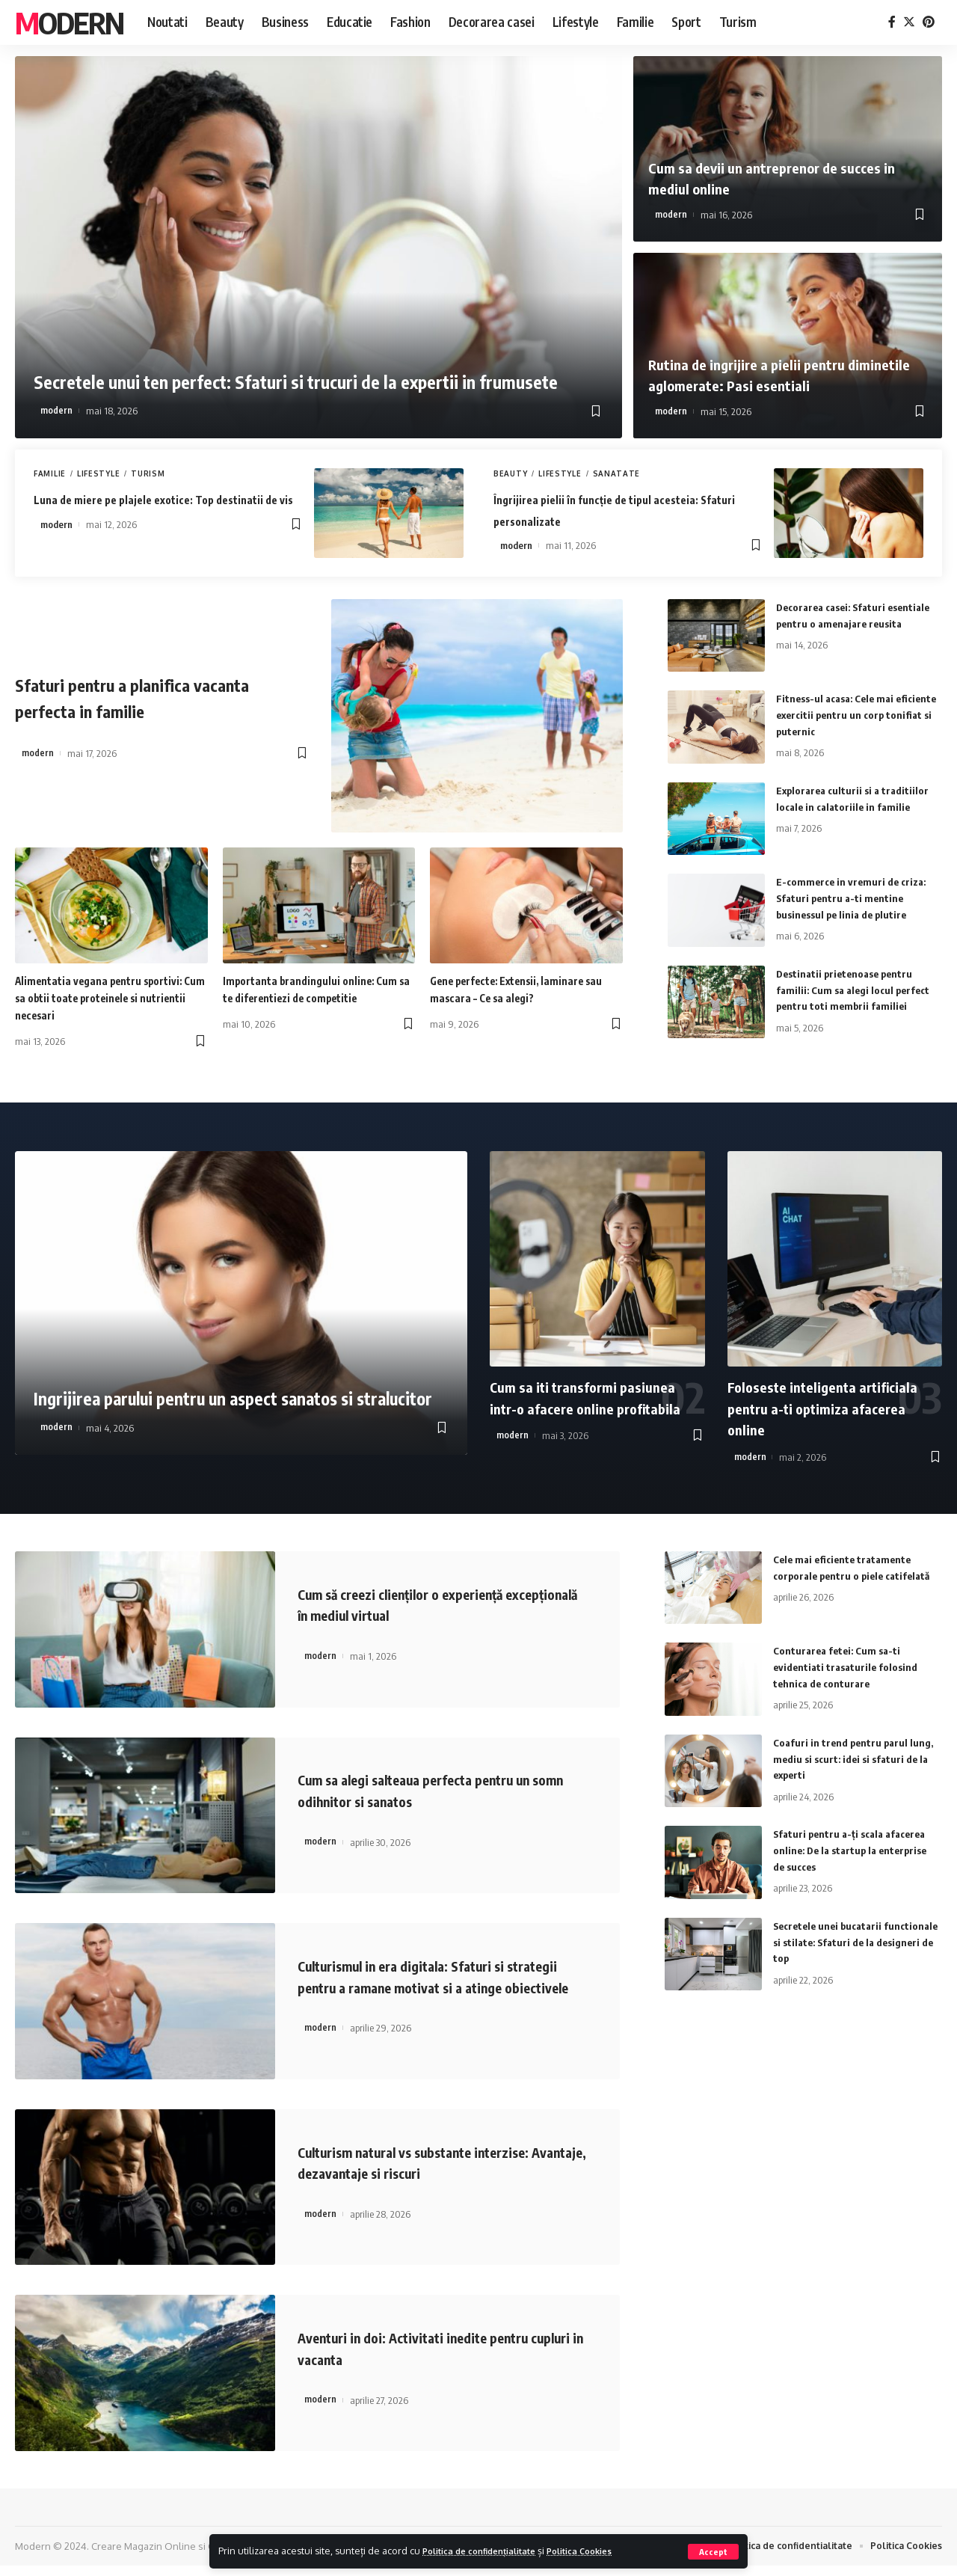 The width and height of the screenshot is (957, 2576). Describe the element at coordinates (431, 1986) in the screenshot. I see `Culturismul in era digitala: Sfaturi si strategii pentru a ramane motivat si a atinge obiectivele` at that location.